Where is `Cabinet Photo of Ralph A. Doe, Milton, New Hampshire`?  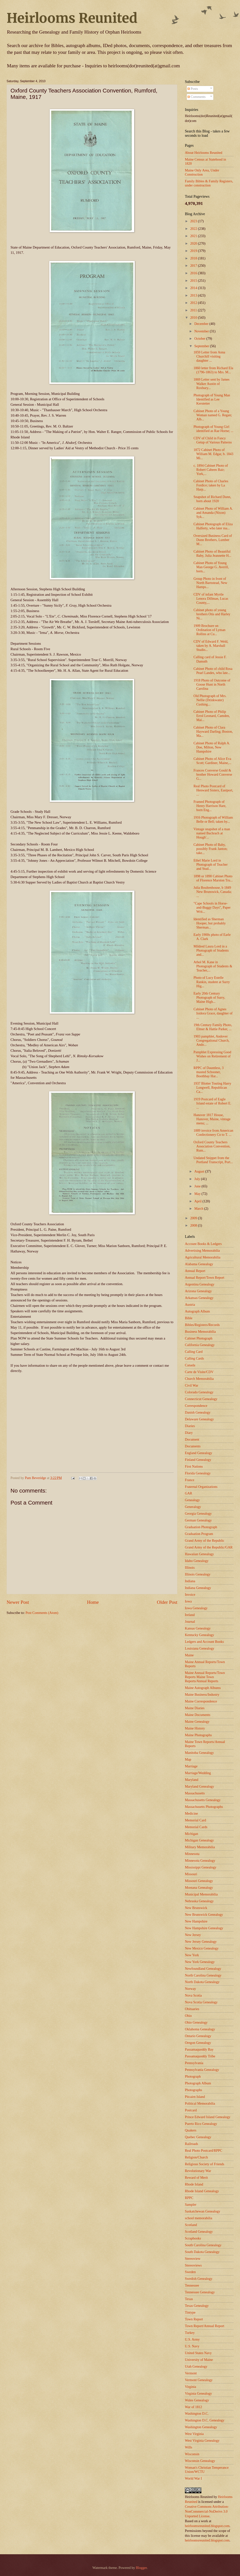
Cabinet Photo of Ralph A. Doe, Milton, New Hampshire is located at coordinates (212, 747).